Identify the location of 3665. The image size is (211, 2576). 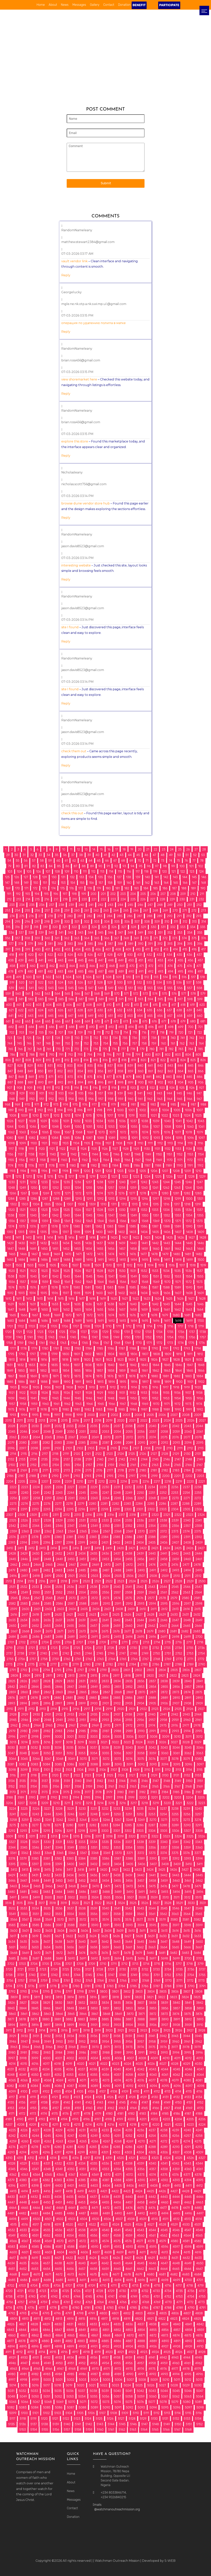
(175, 1947).